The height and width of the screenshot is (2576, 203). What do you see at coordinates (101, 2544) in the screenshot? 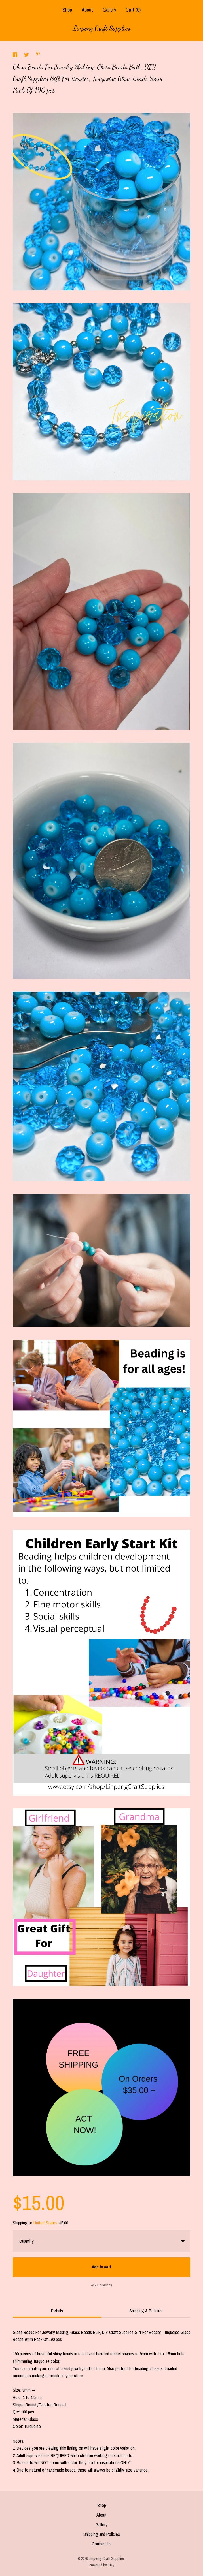
I see `Contact Us` at bounding box center [101, 2544].